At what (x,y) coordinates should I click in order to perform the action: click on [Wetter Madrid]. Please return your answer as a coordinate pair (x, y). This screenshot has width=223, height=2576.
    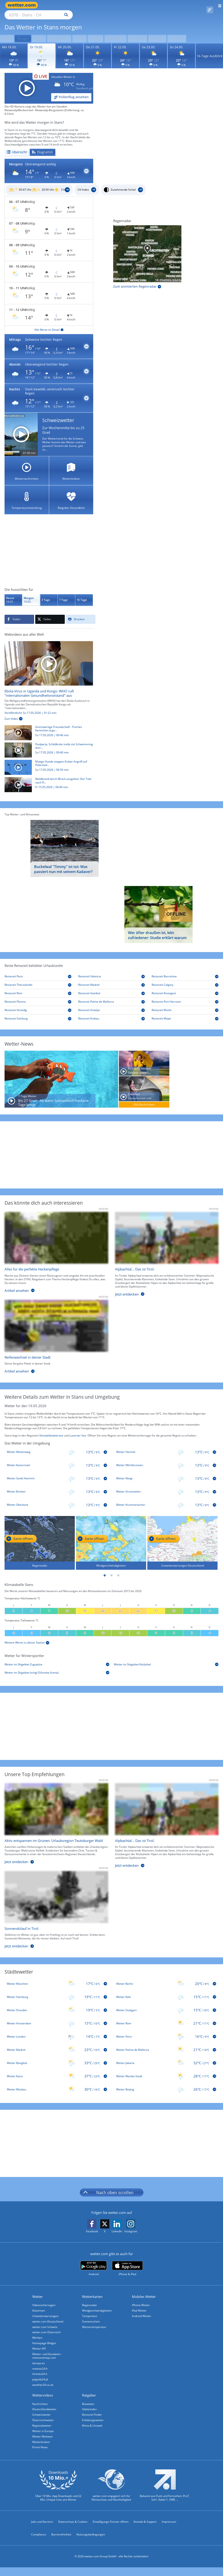
    Looking at the image, I should click on (57, 2047).